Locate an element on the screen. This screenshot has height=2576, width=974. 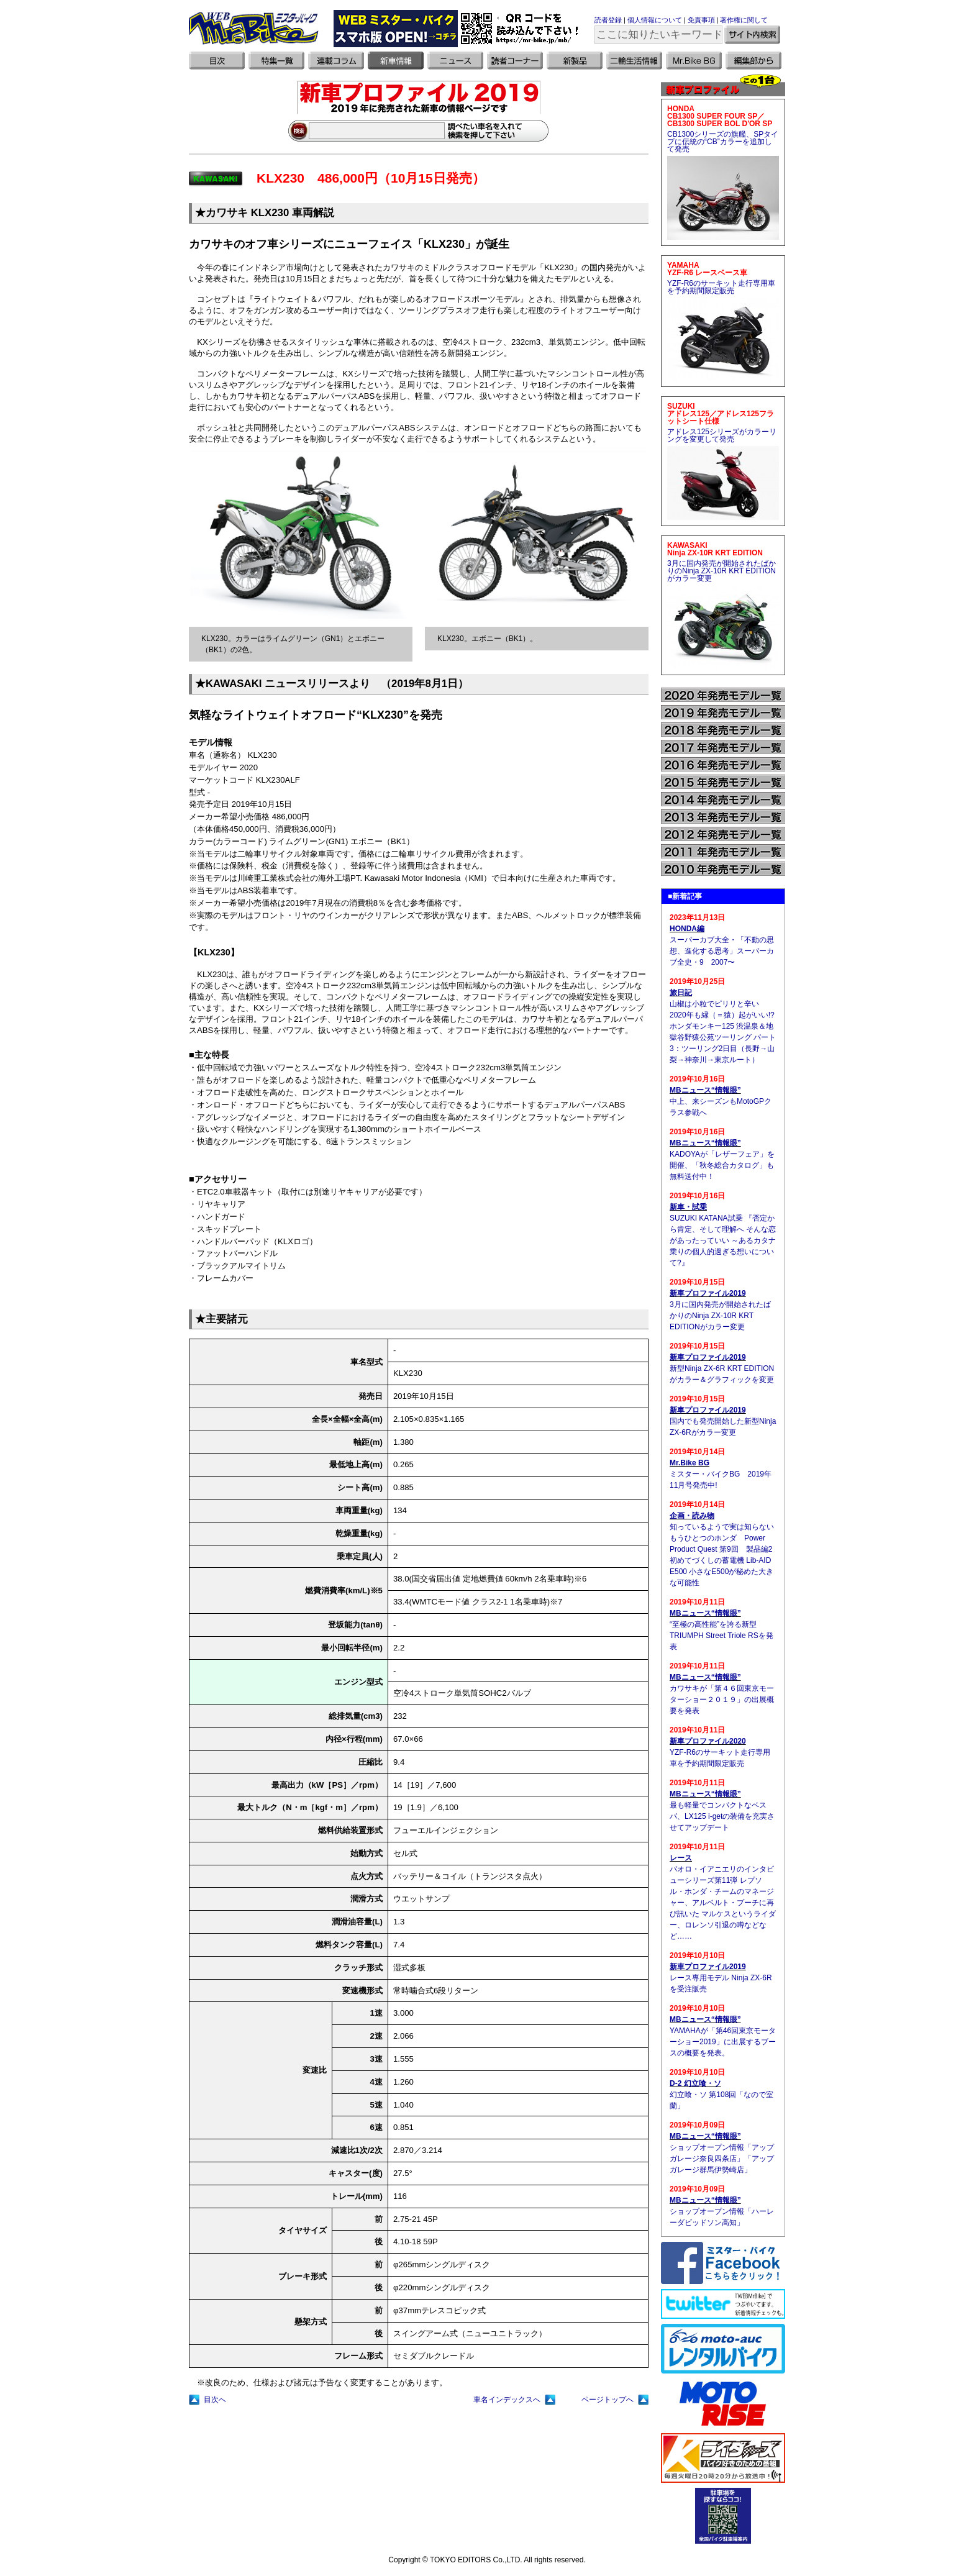
新車プロファイル2020 is located at coordinates (708, 1741).